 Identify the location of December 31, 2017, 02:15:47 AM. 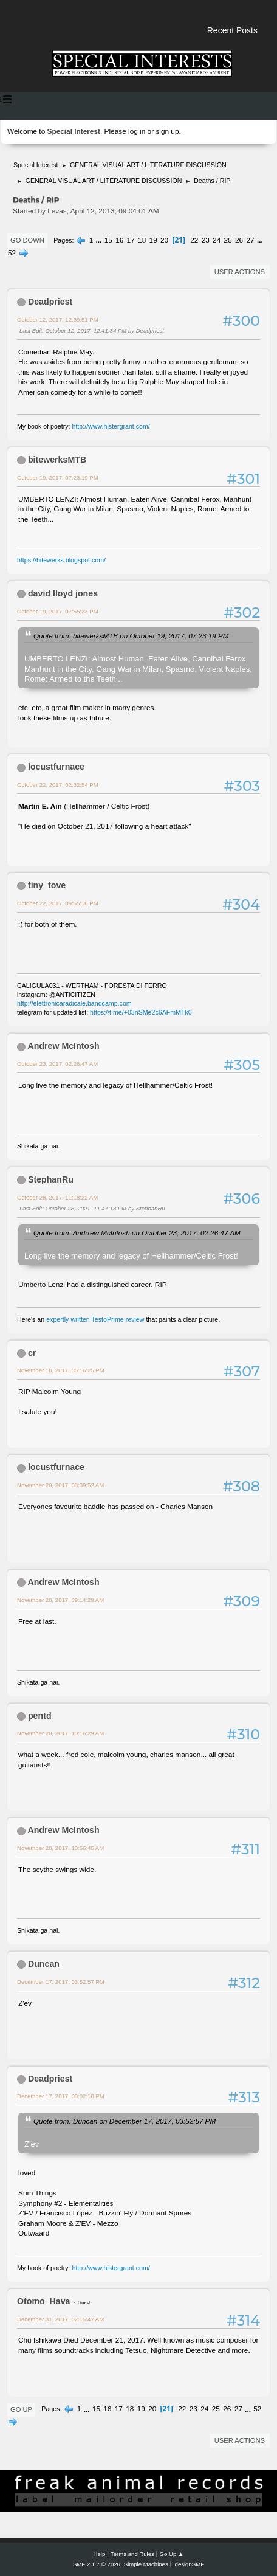
(60, 2319).